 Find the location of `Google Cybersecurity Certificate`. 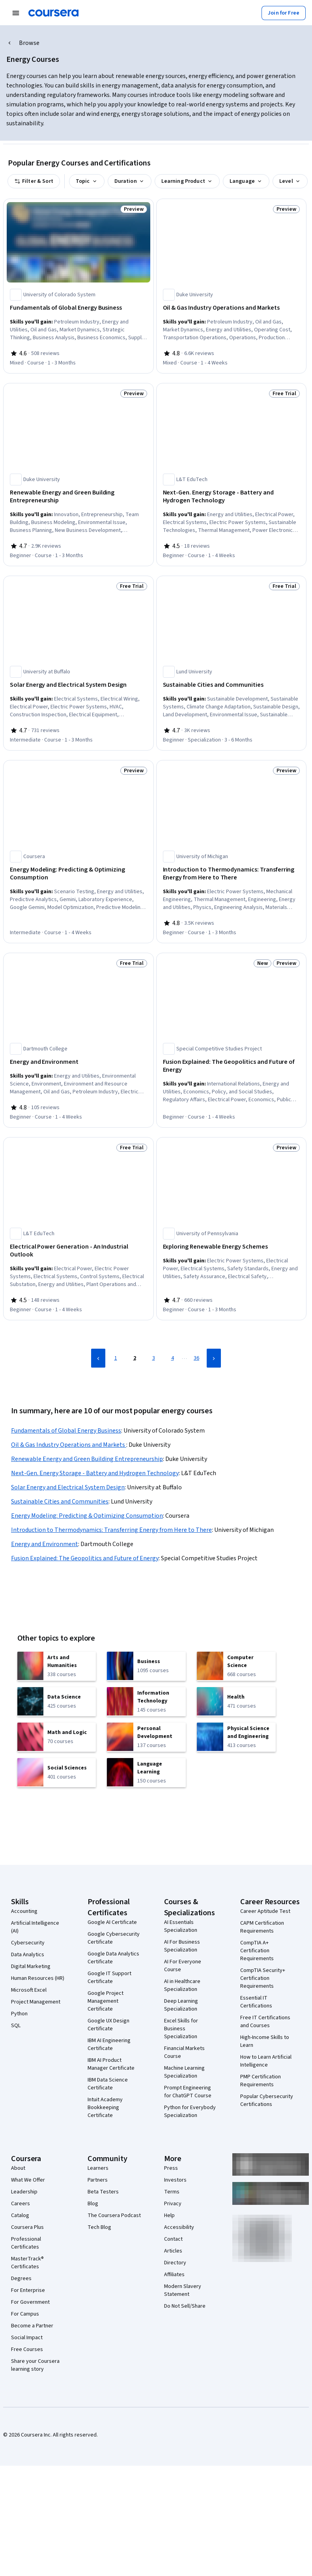

Google Cybersecurity Certificate is located at coordinates (114, 1938).